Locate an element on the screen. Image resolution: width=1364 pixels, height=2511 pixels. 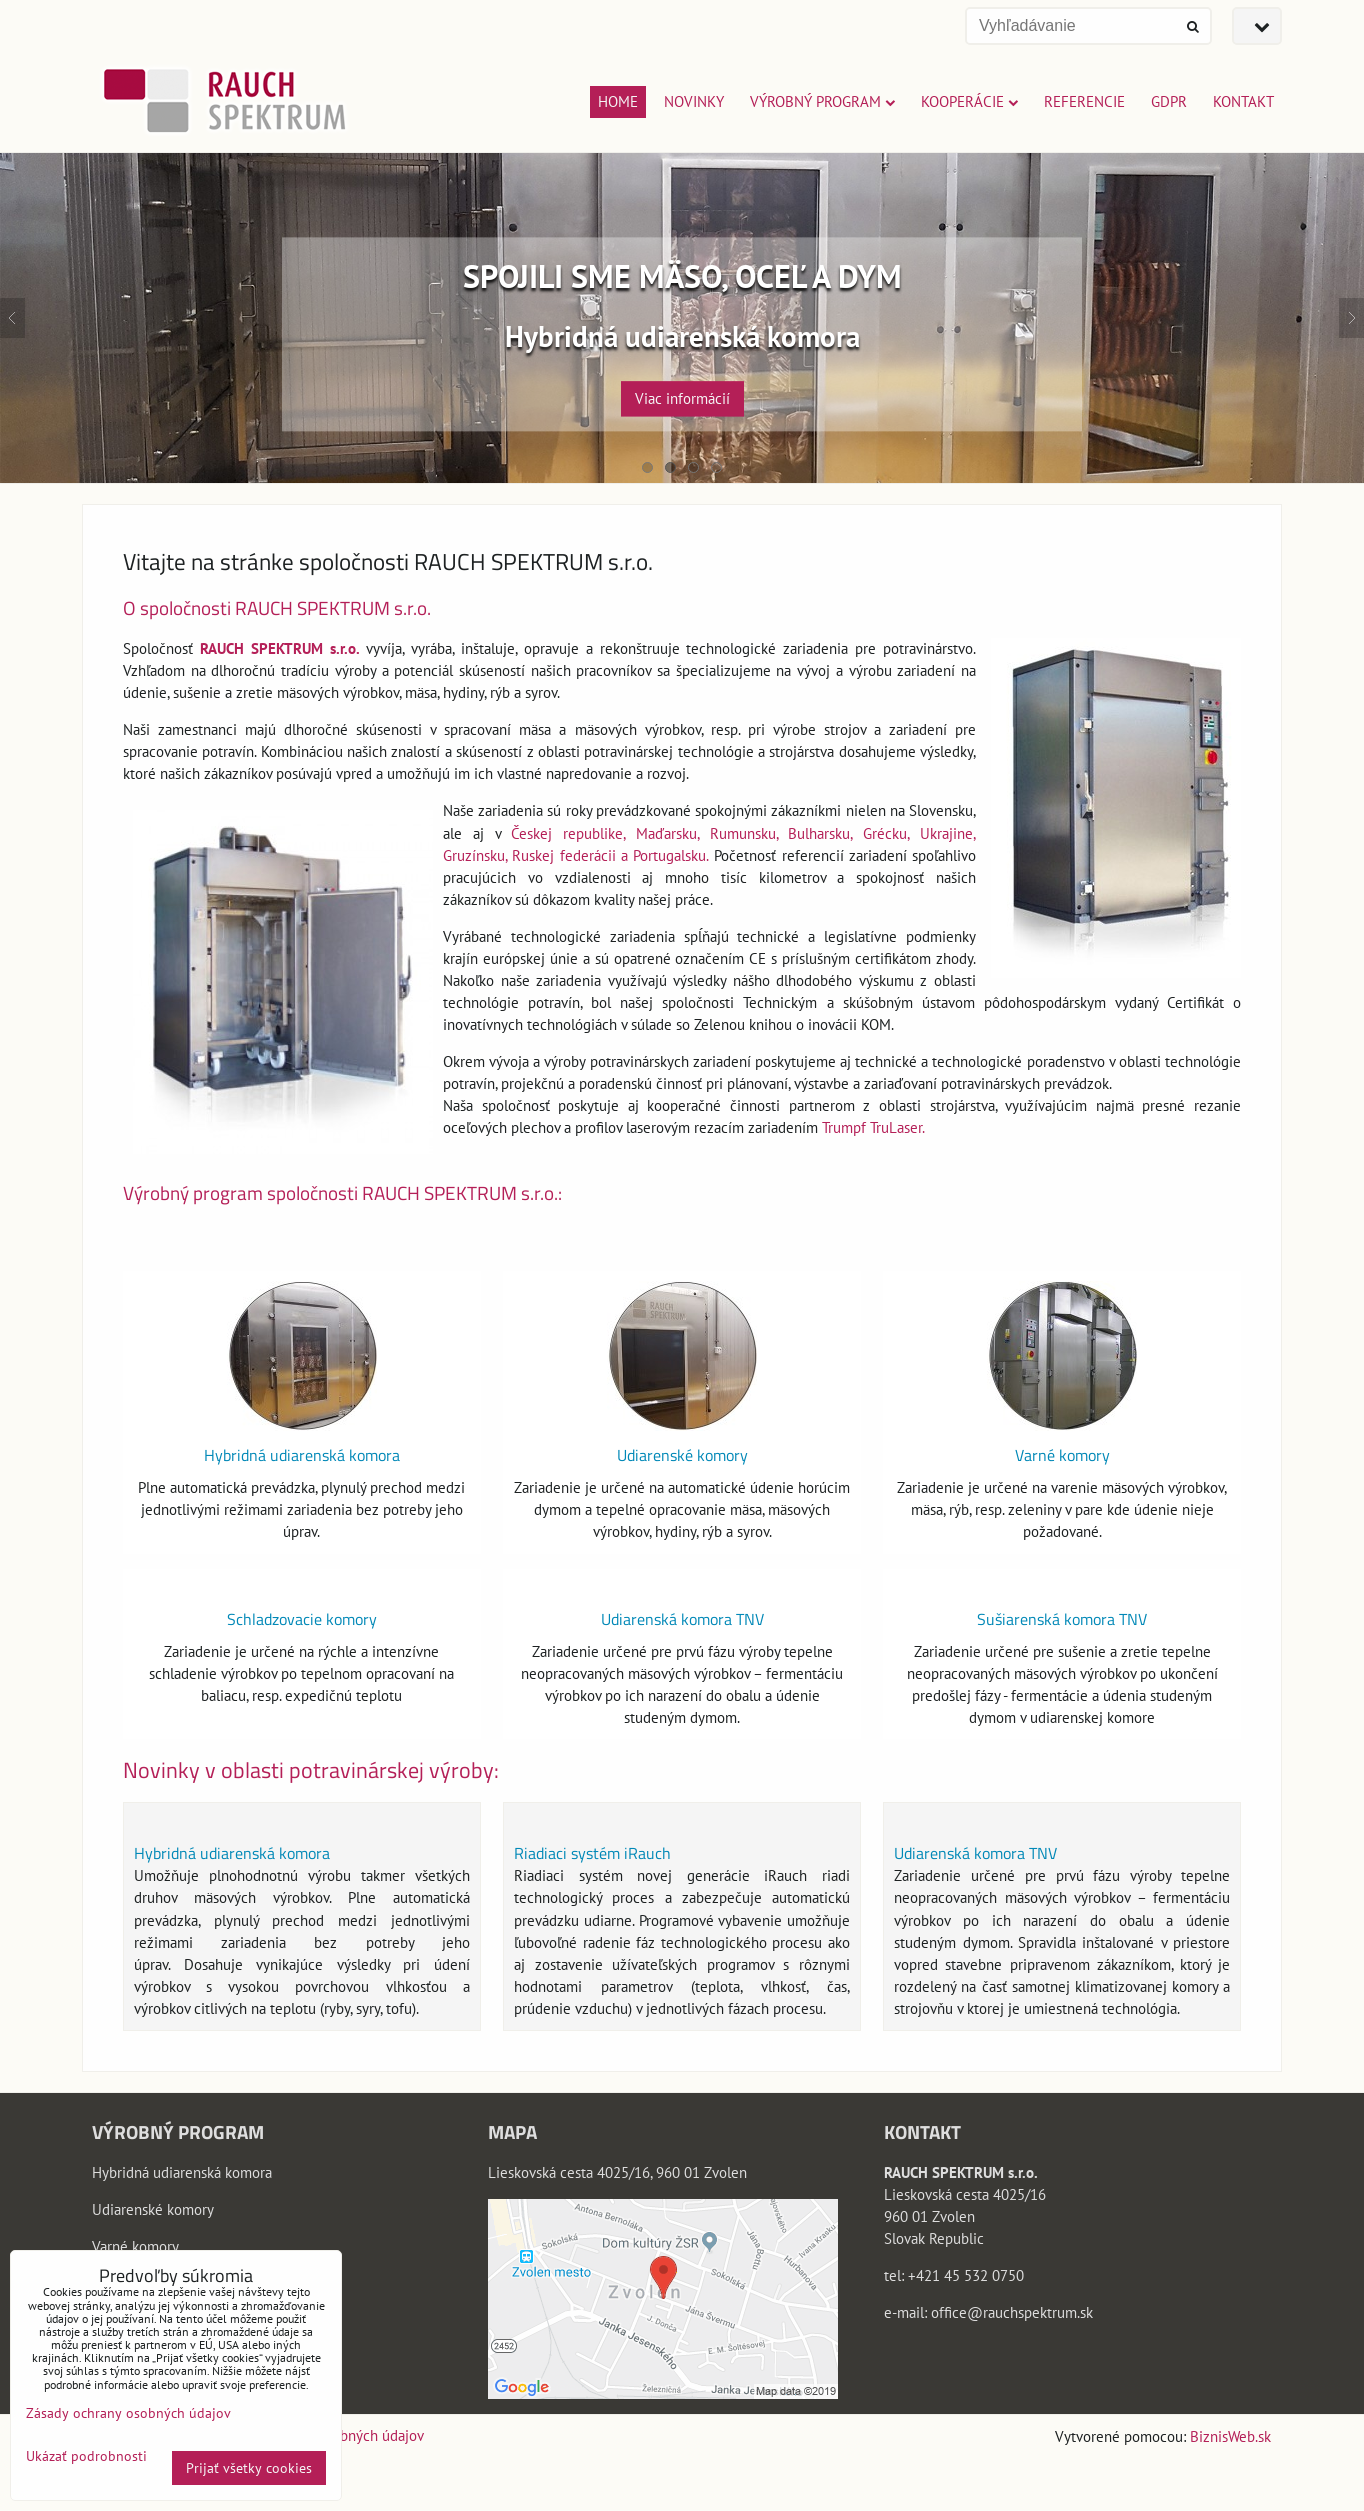
BiznisWeb.sk is located at coordinates (1230, 2436).